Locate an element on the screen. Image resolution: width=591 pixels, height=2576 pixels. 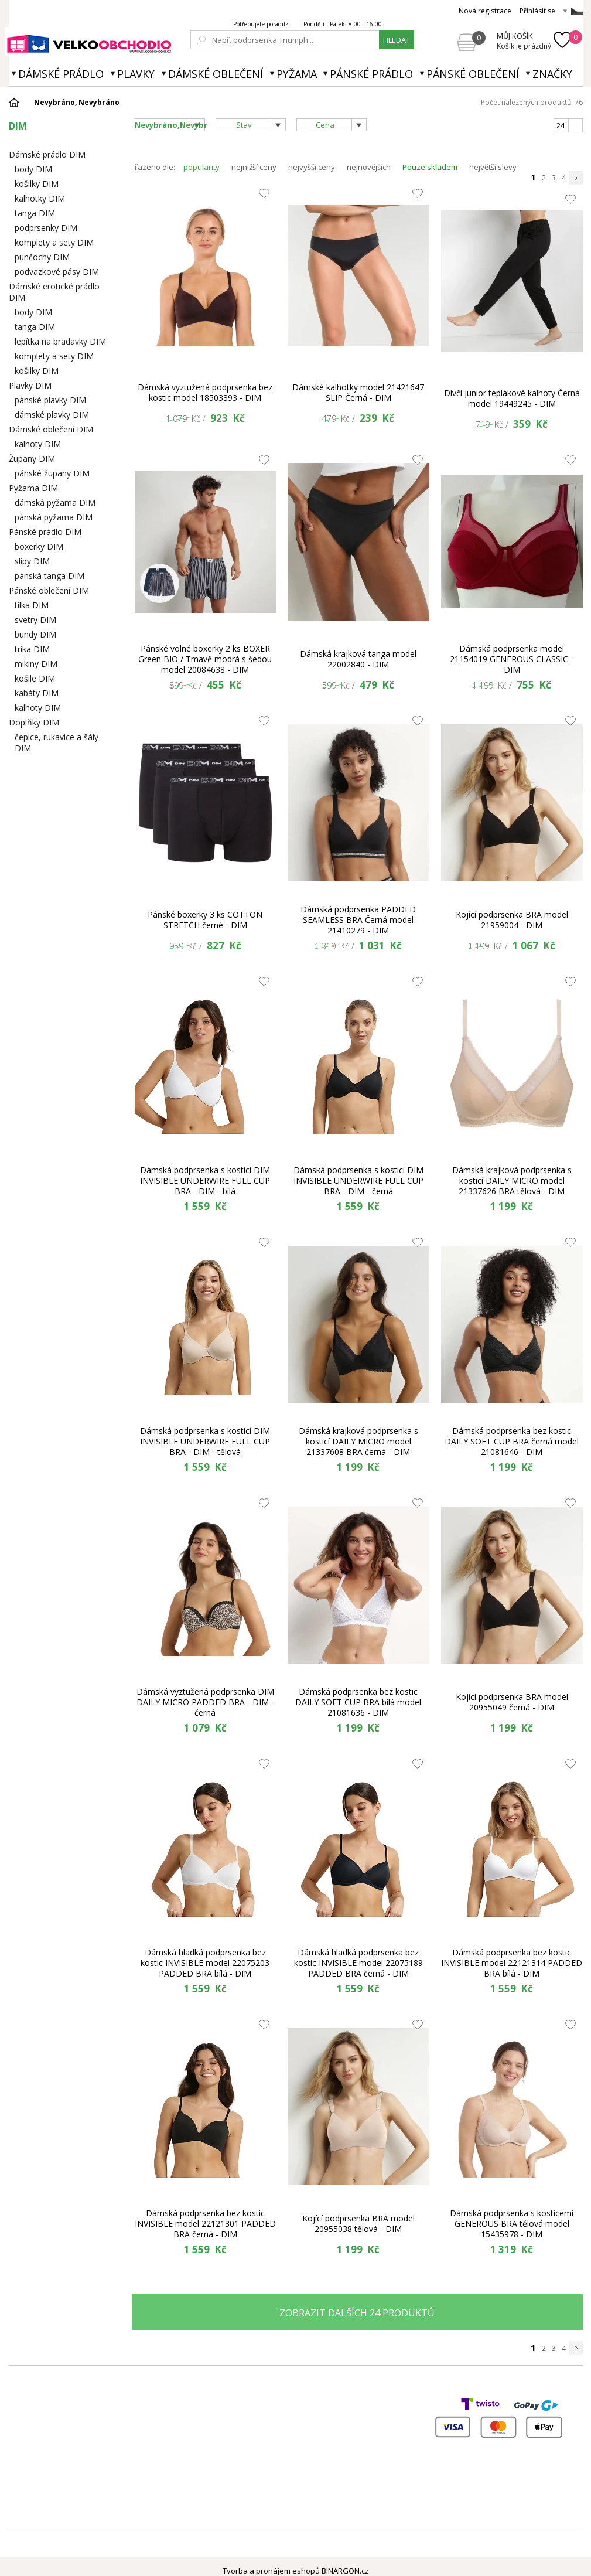
kalhoty DIM is located at coordinates (38, 443).